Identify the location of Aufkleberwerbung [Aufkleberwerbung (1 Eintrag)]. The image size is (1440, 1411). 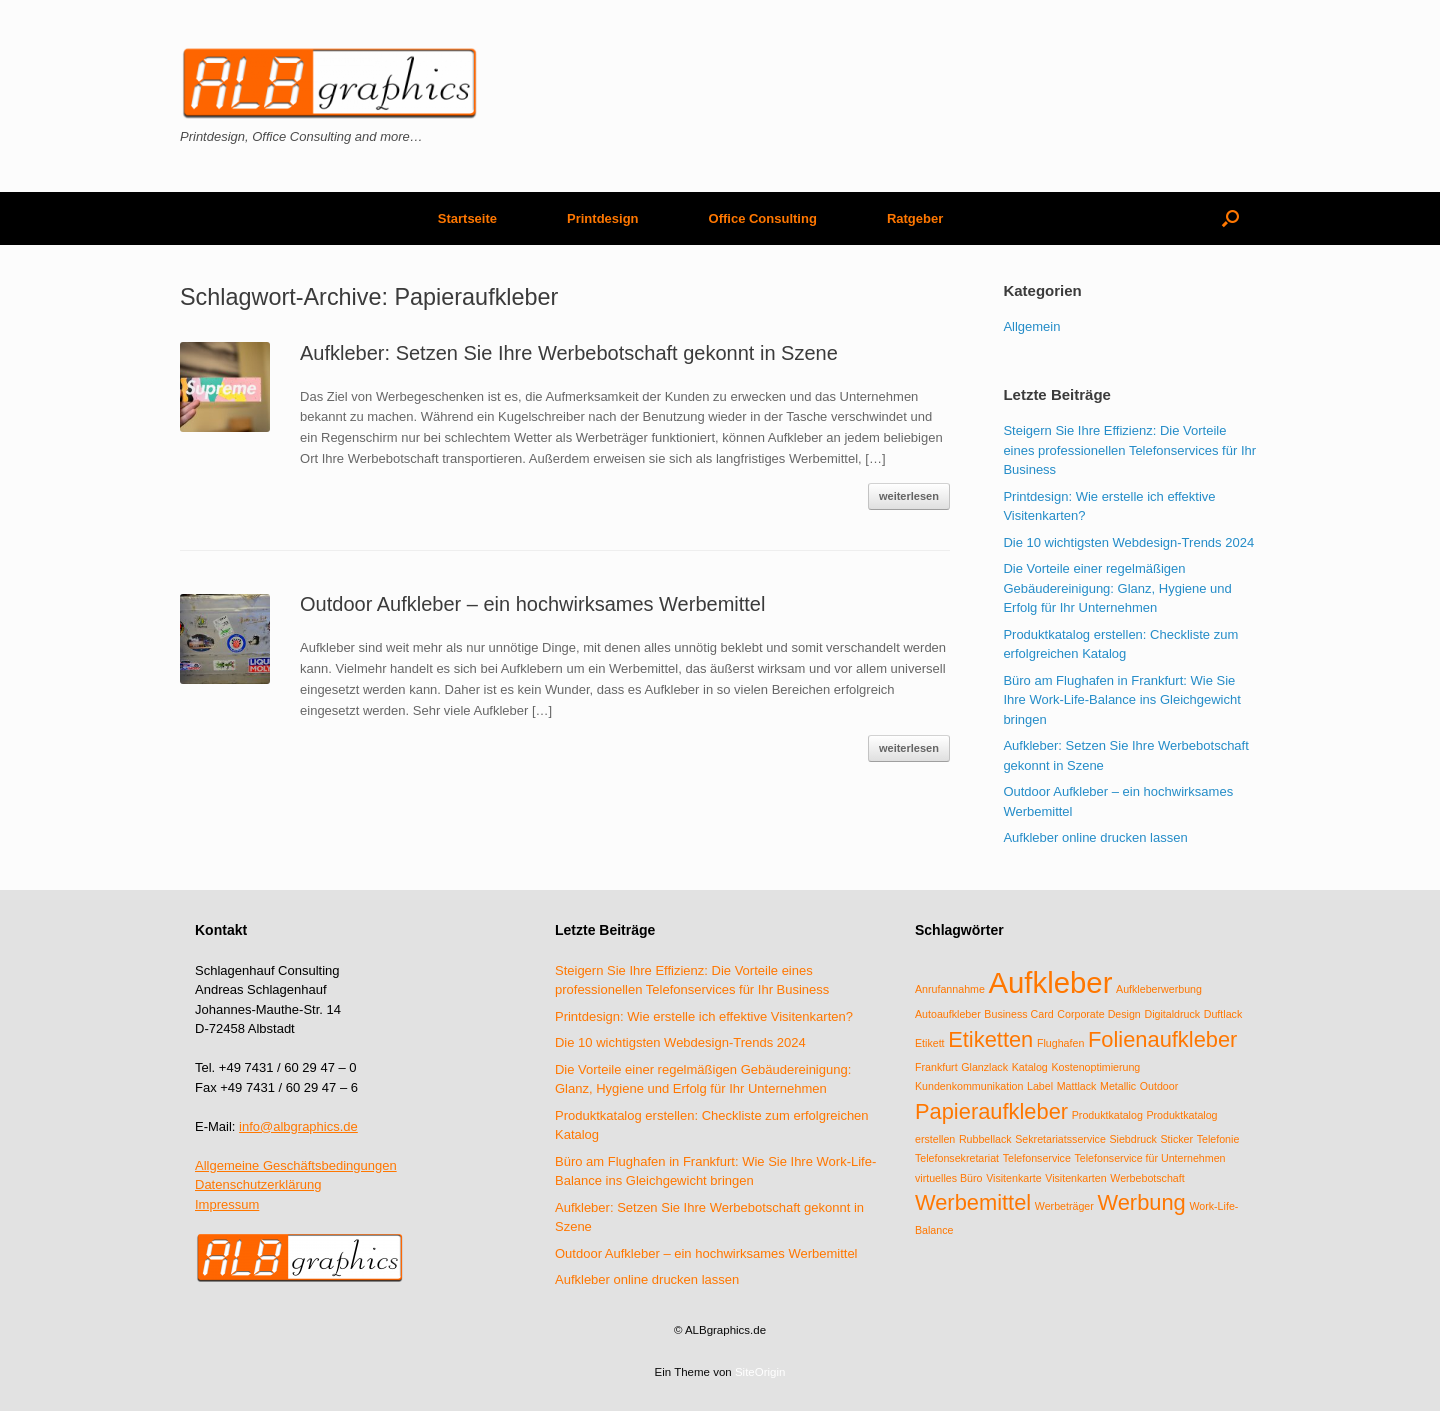
(1159, 989).